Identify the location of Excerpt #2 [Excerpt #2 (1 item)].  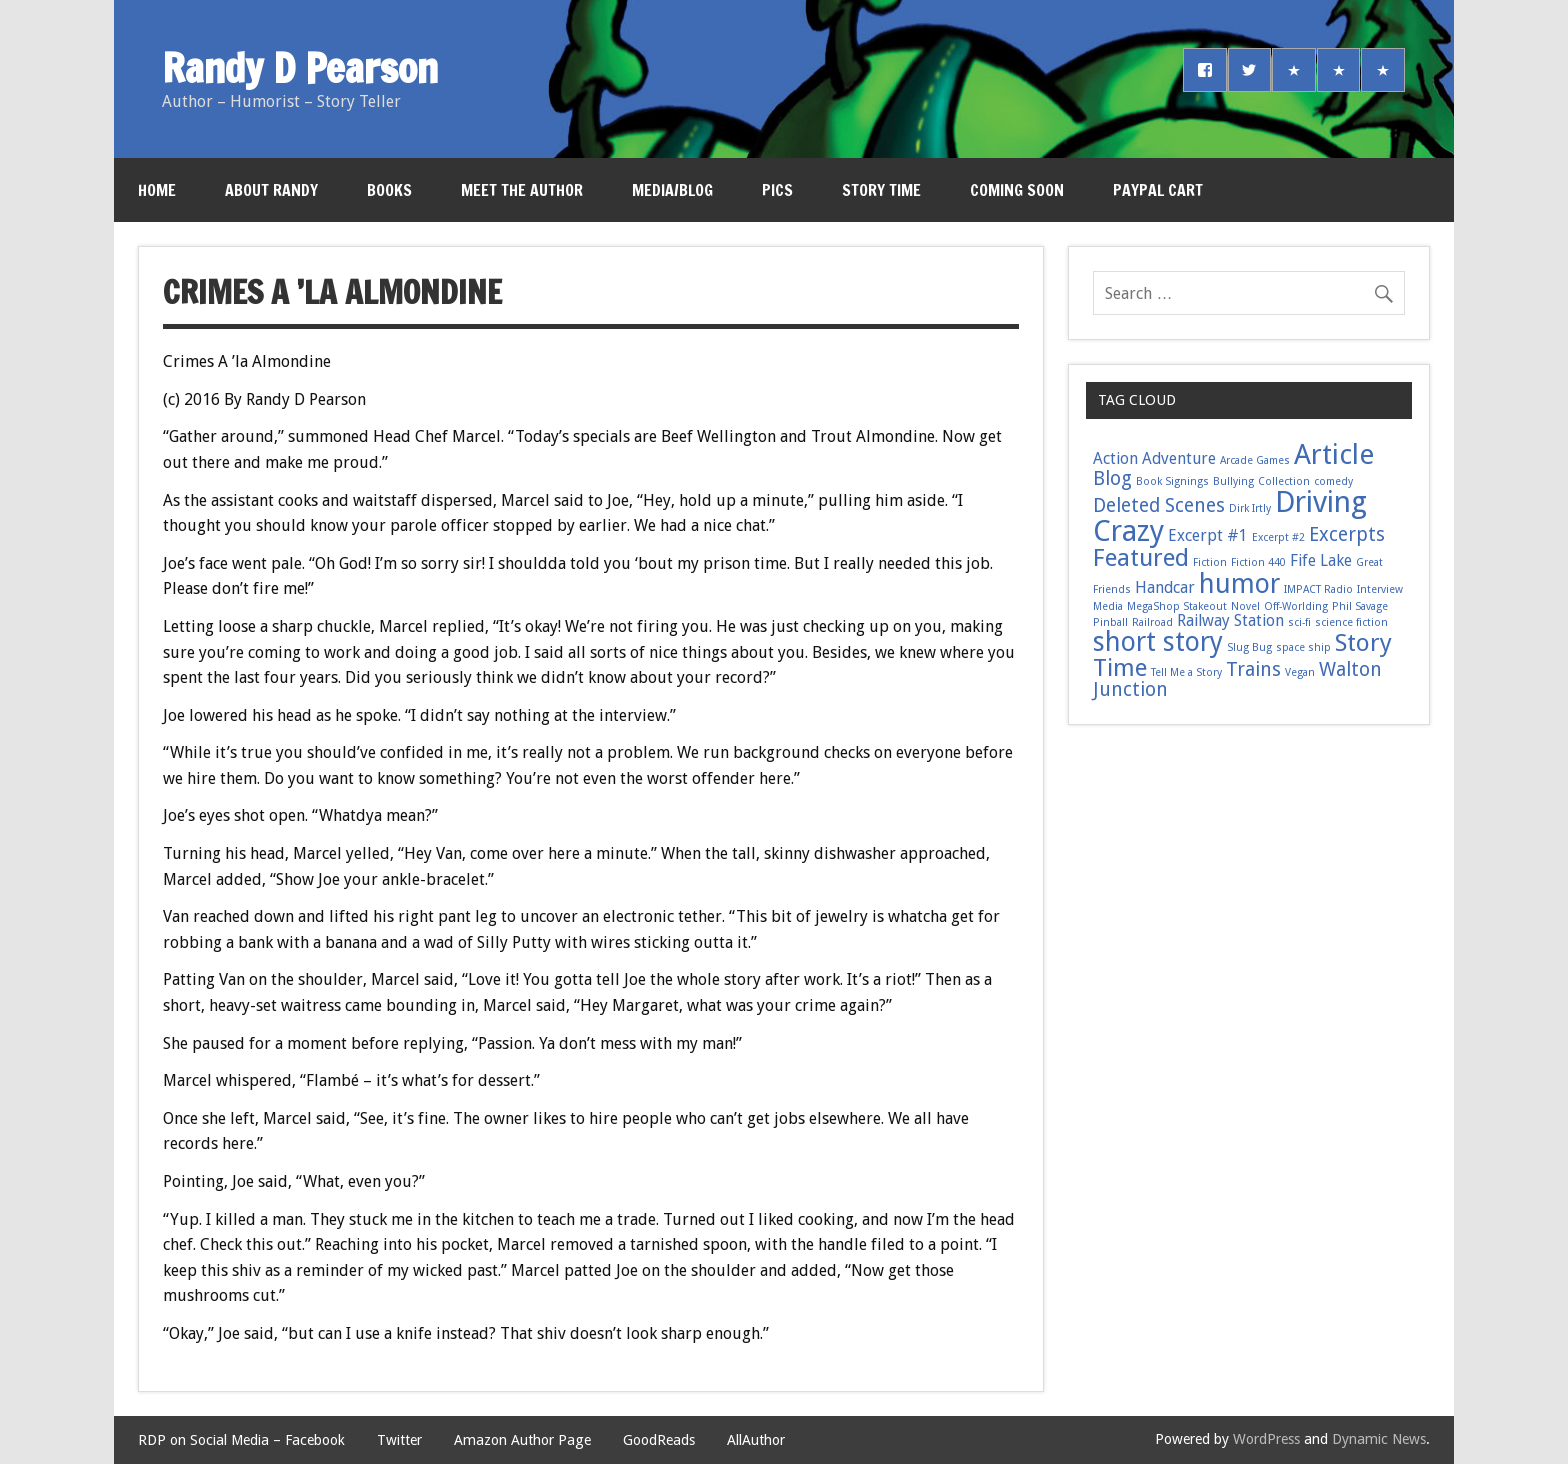
(1278, 537).